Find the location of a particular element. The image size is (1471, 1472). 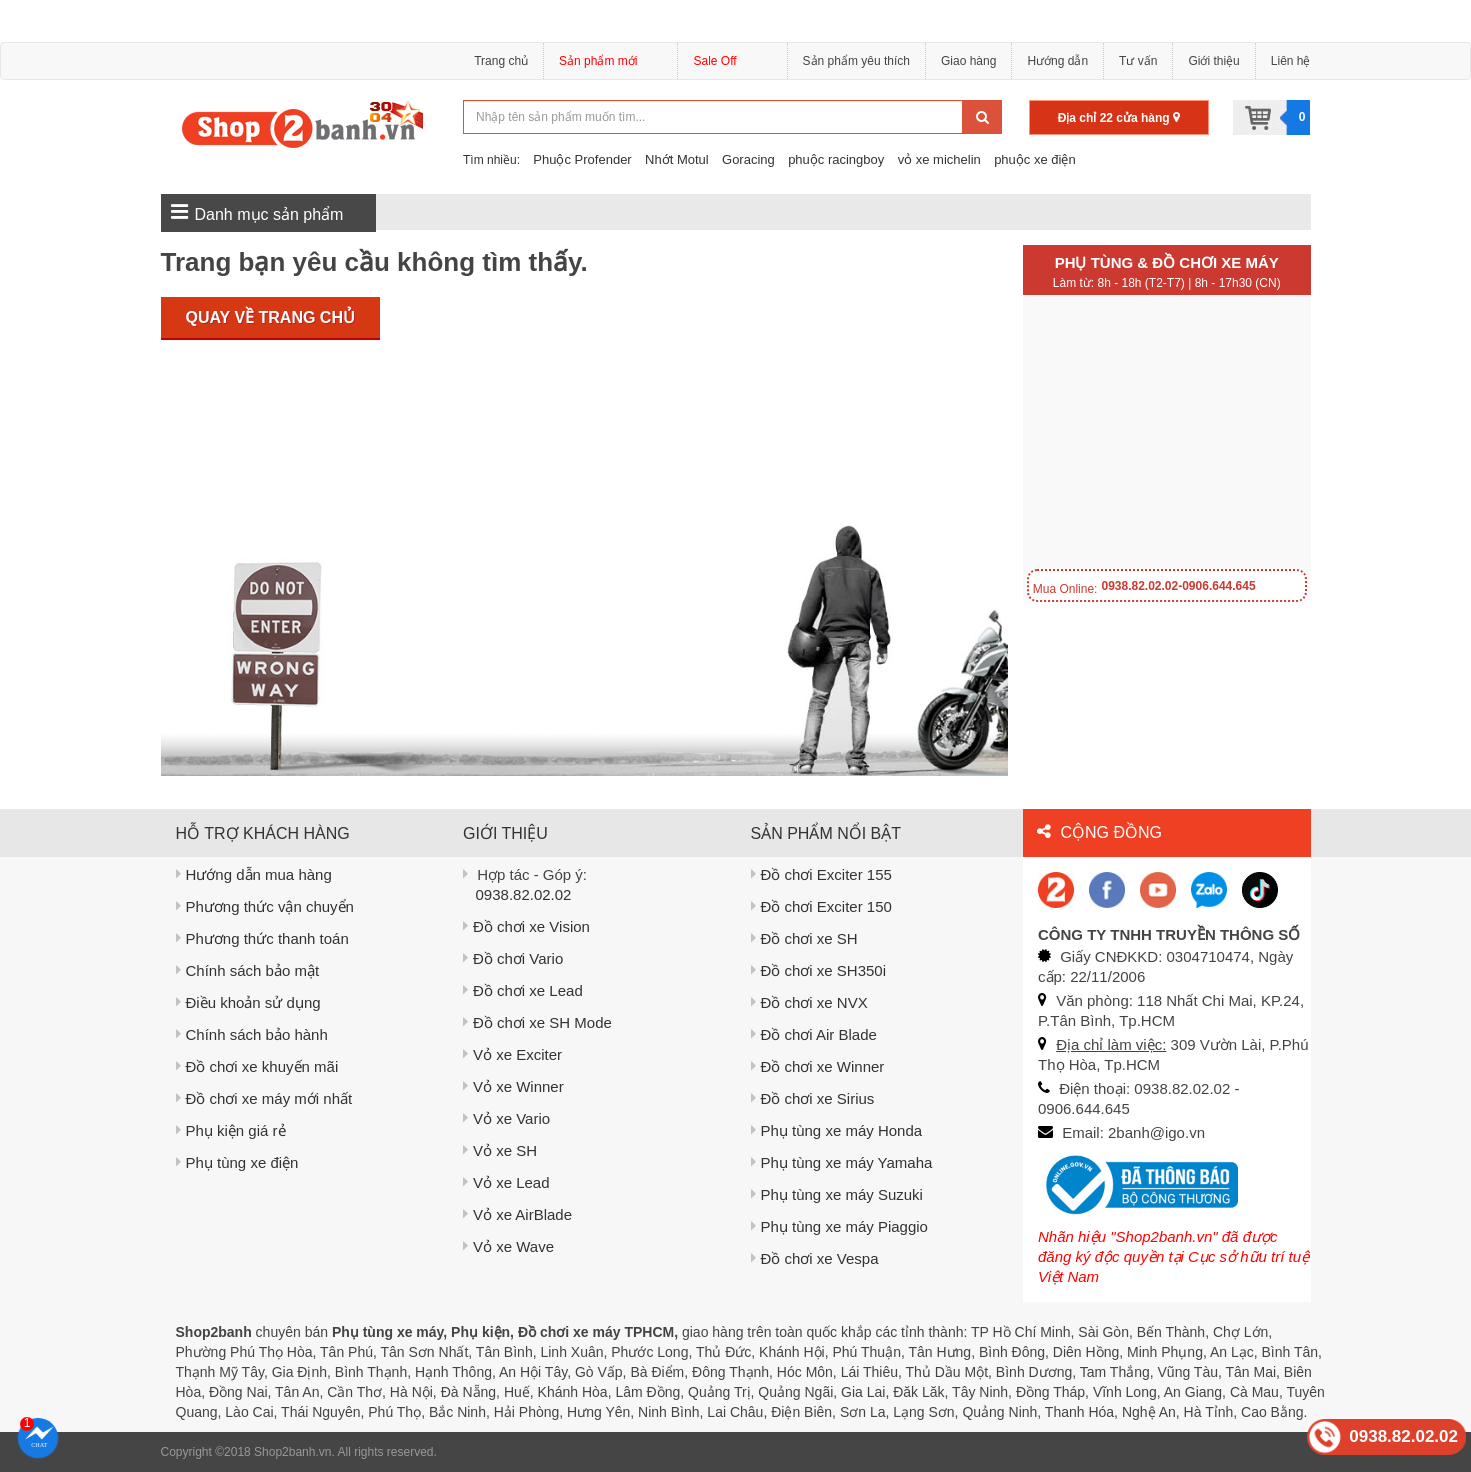

Đồ chơi xe khuyến mãi is located at coordinates (257, 1066).